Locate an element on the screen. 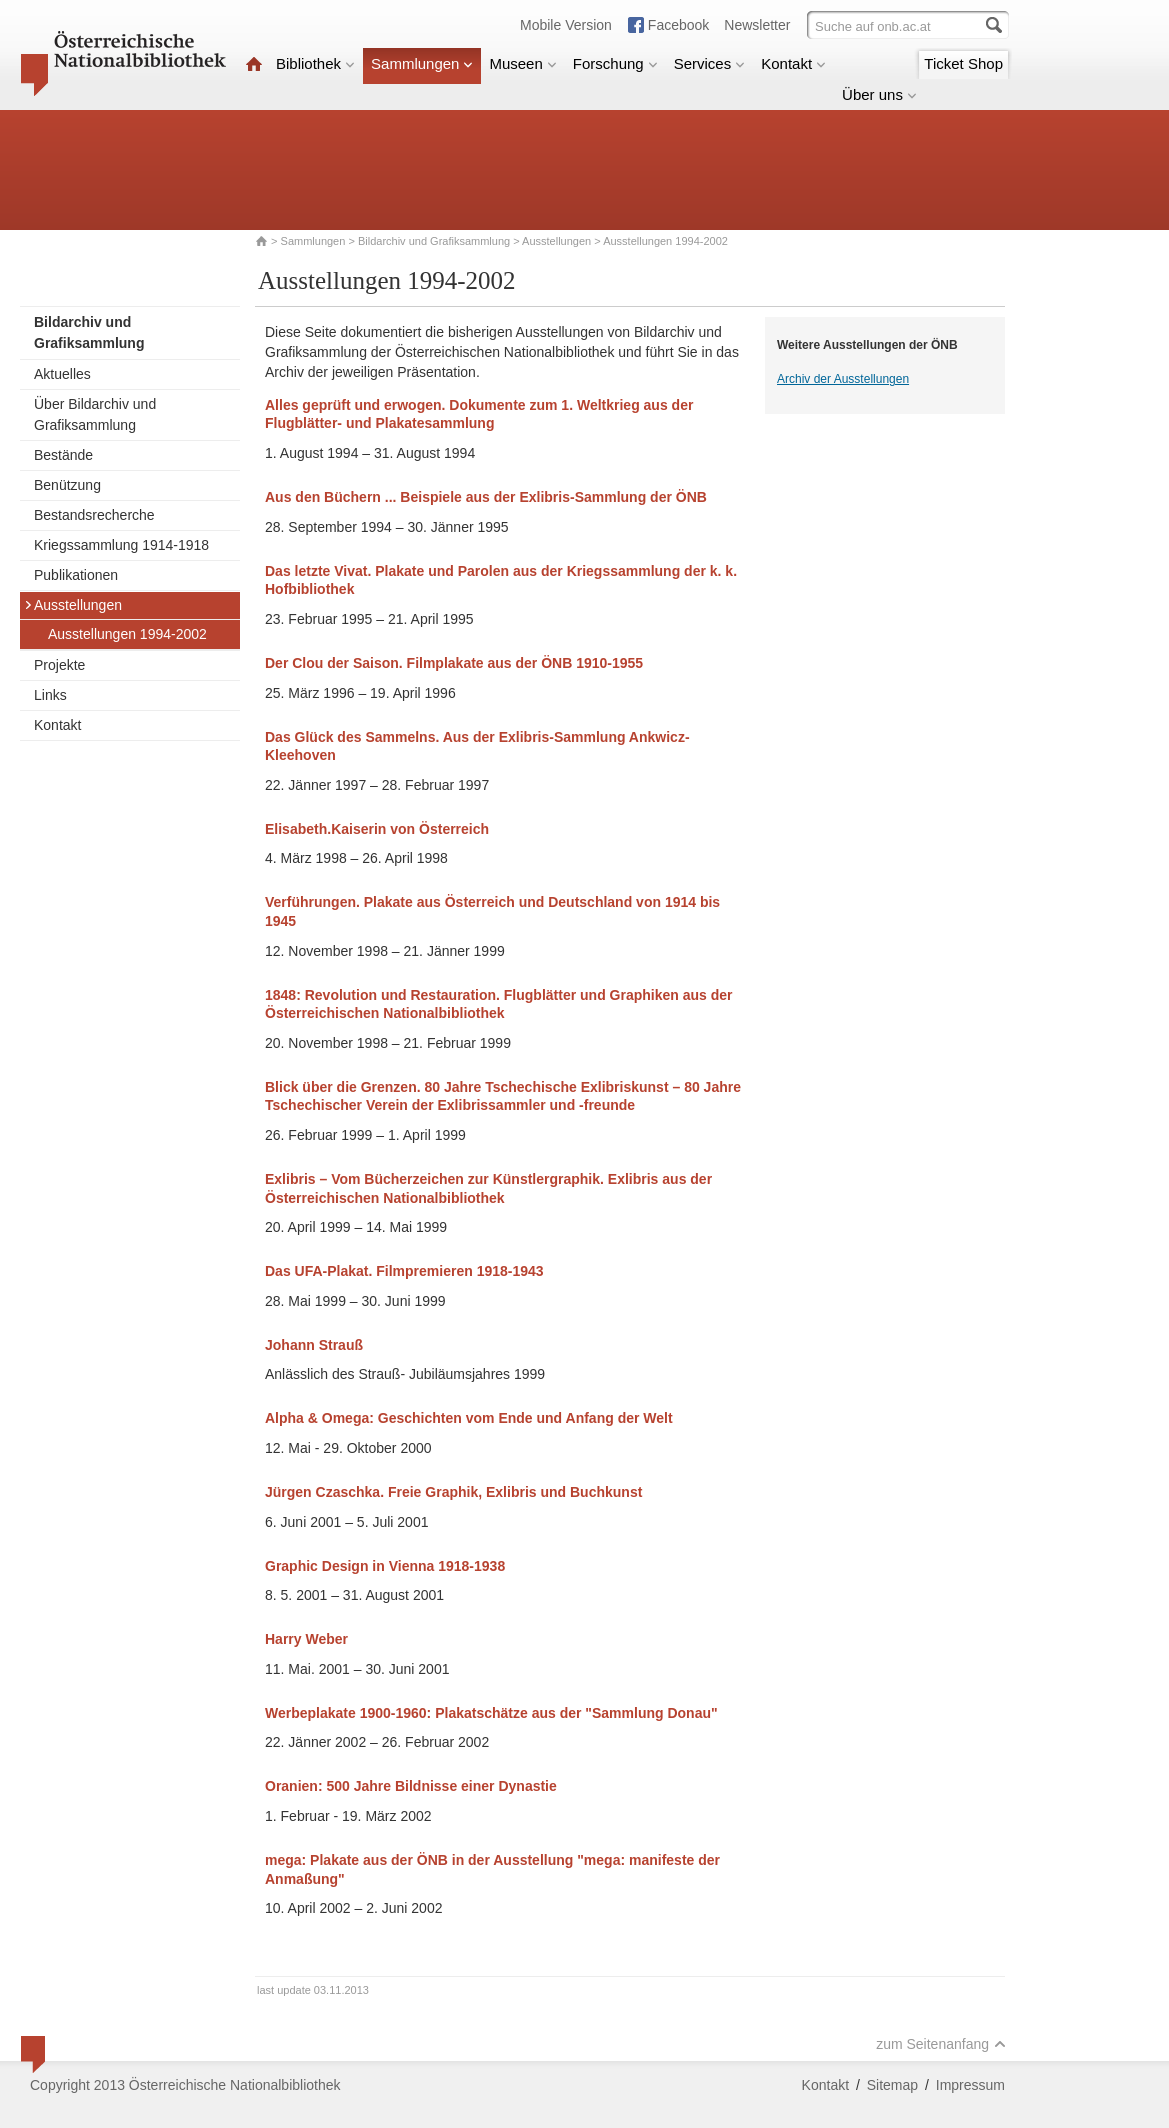 This screenshot has width=1169, height=2128. Benützung is located at coordinates (67, 485).